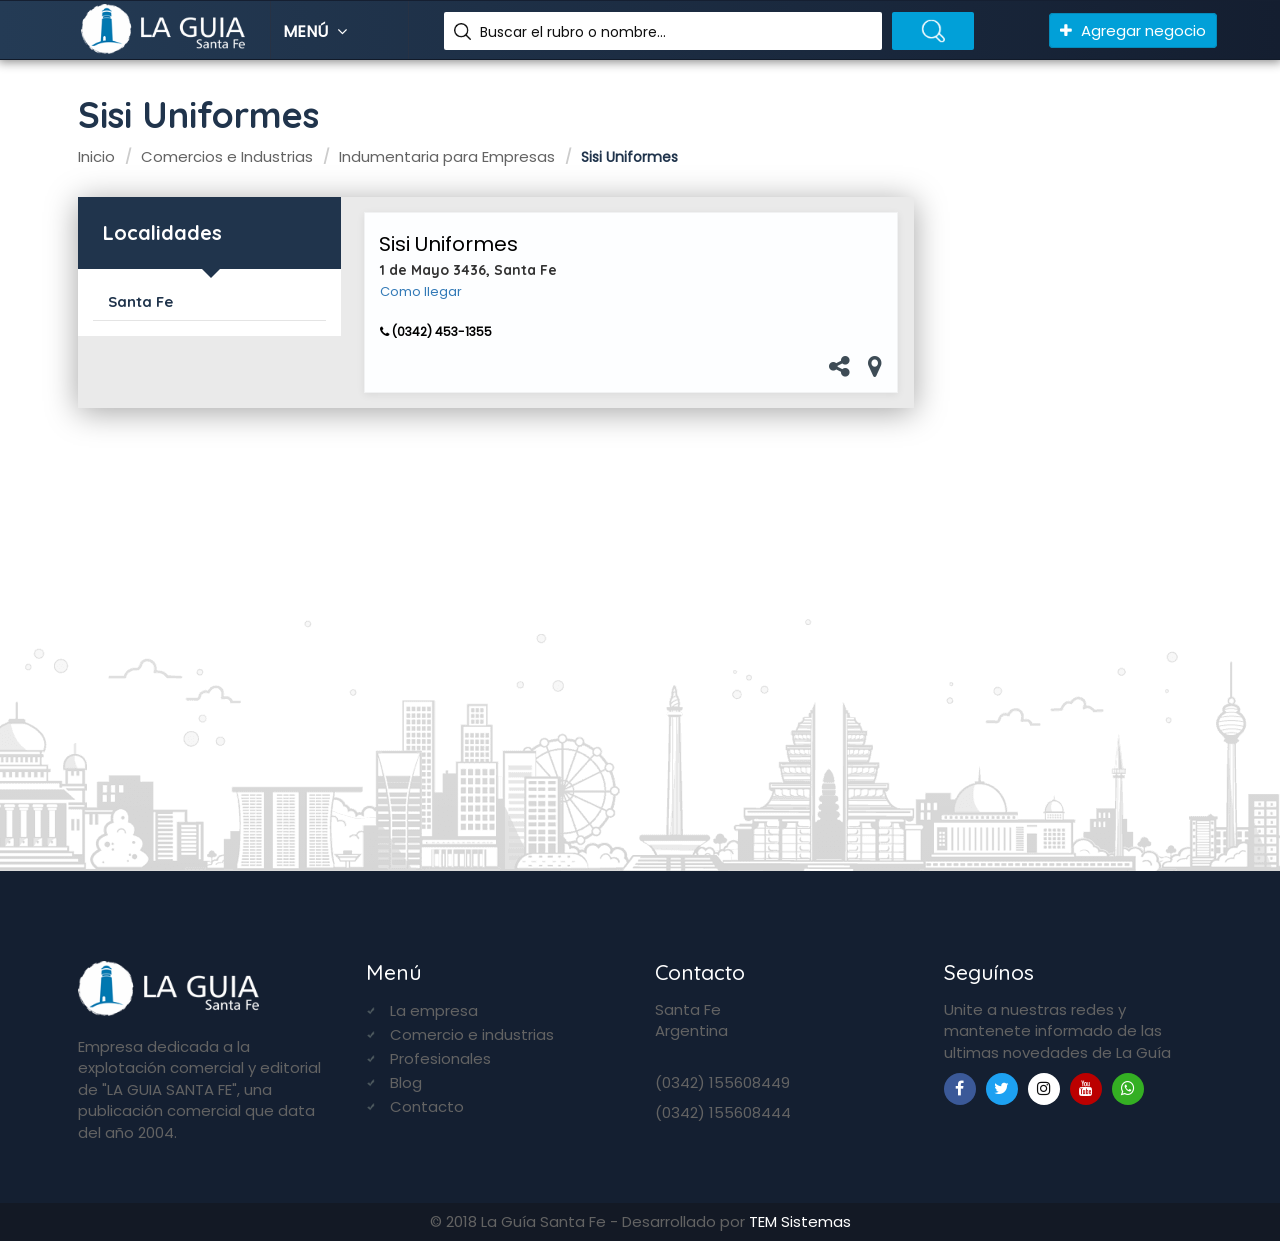 This screenshot has width=1280, height=1241. Describe the element at coordinates (440, 1058) in the screenshot. I see `Profesionales` at that location.